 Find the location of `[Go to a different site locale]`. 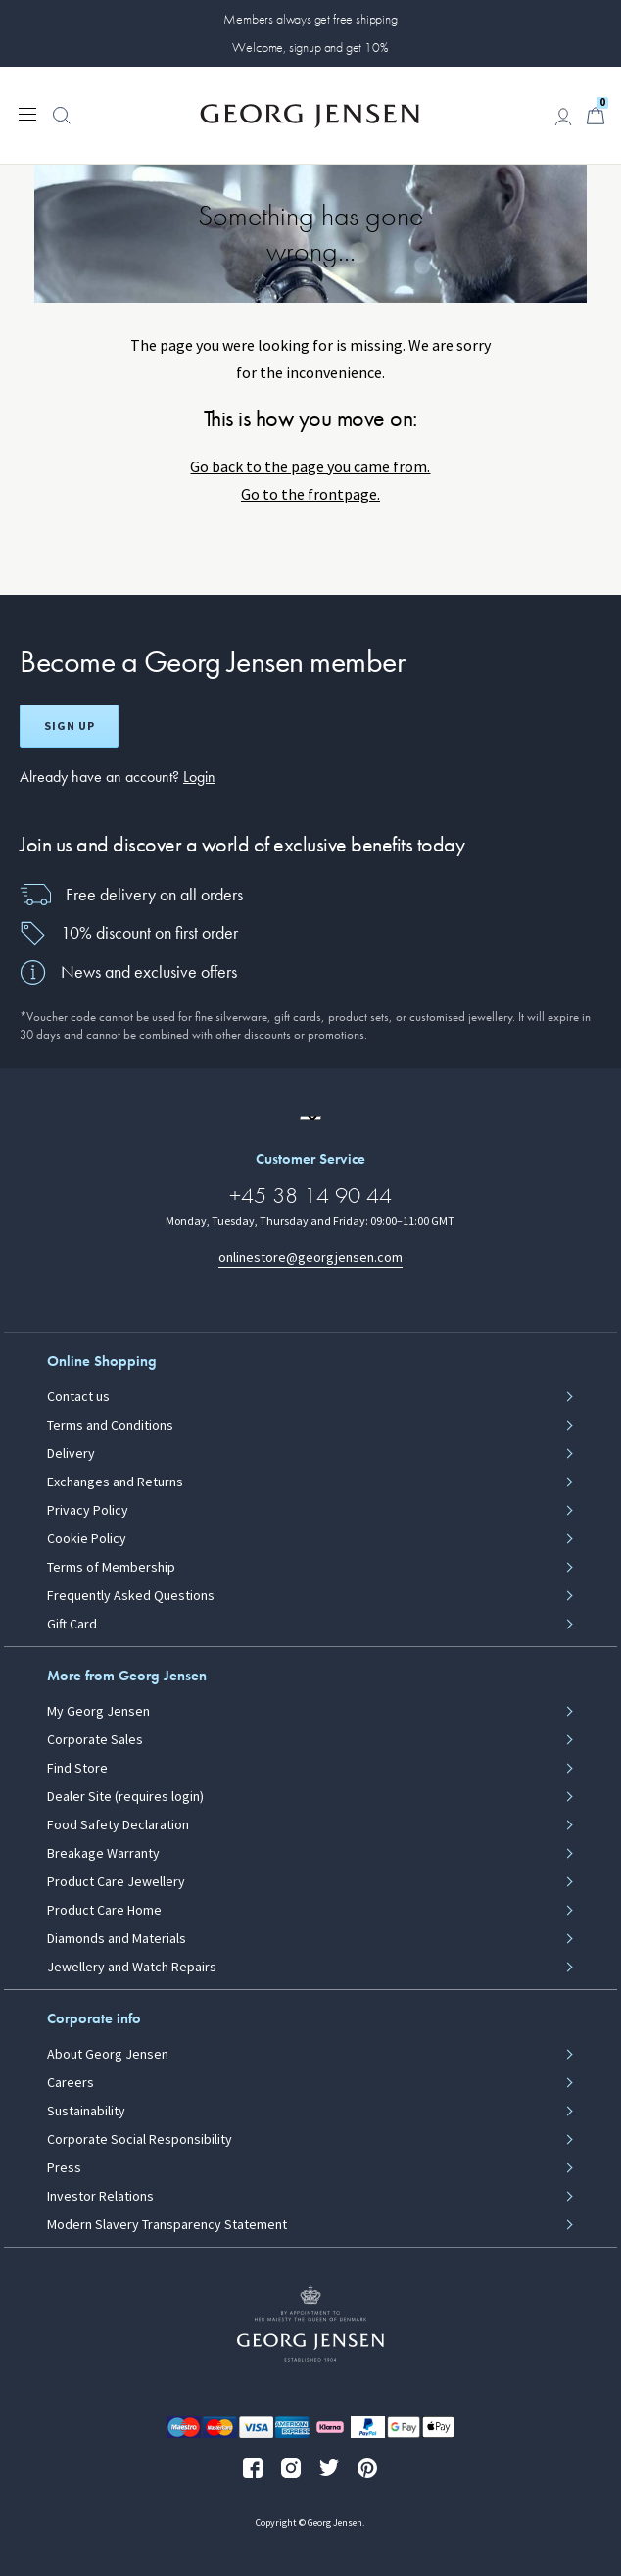

[Go to a different site locale] is located at coordinates (310, 1118).